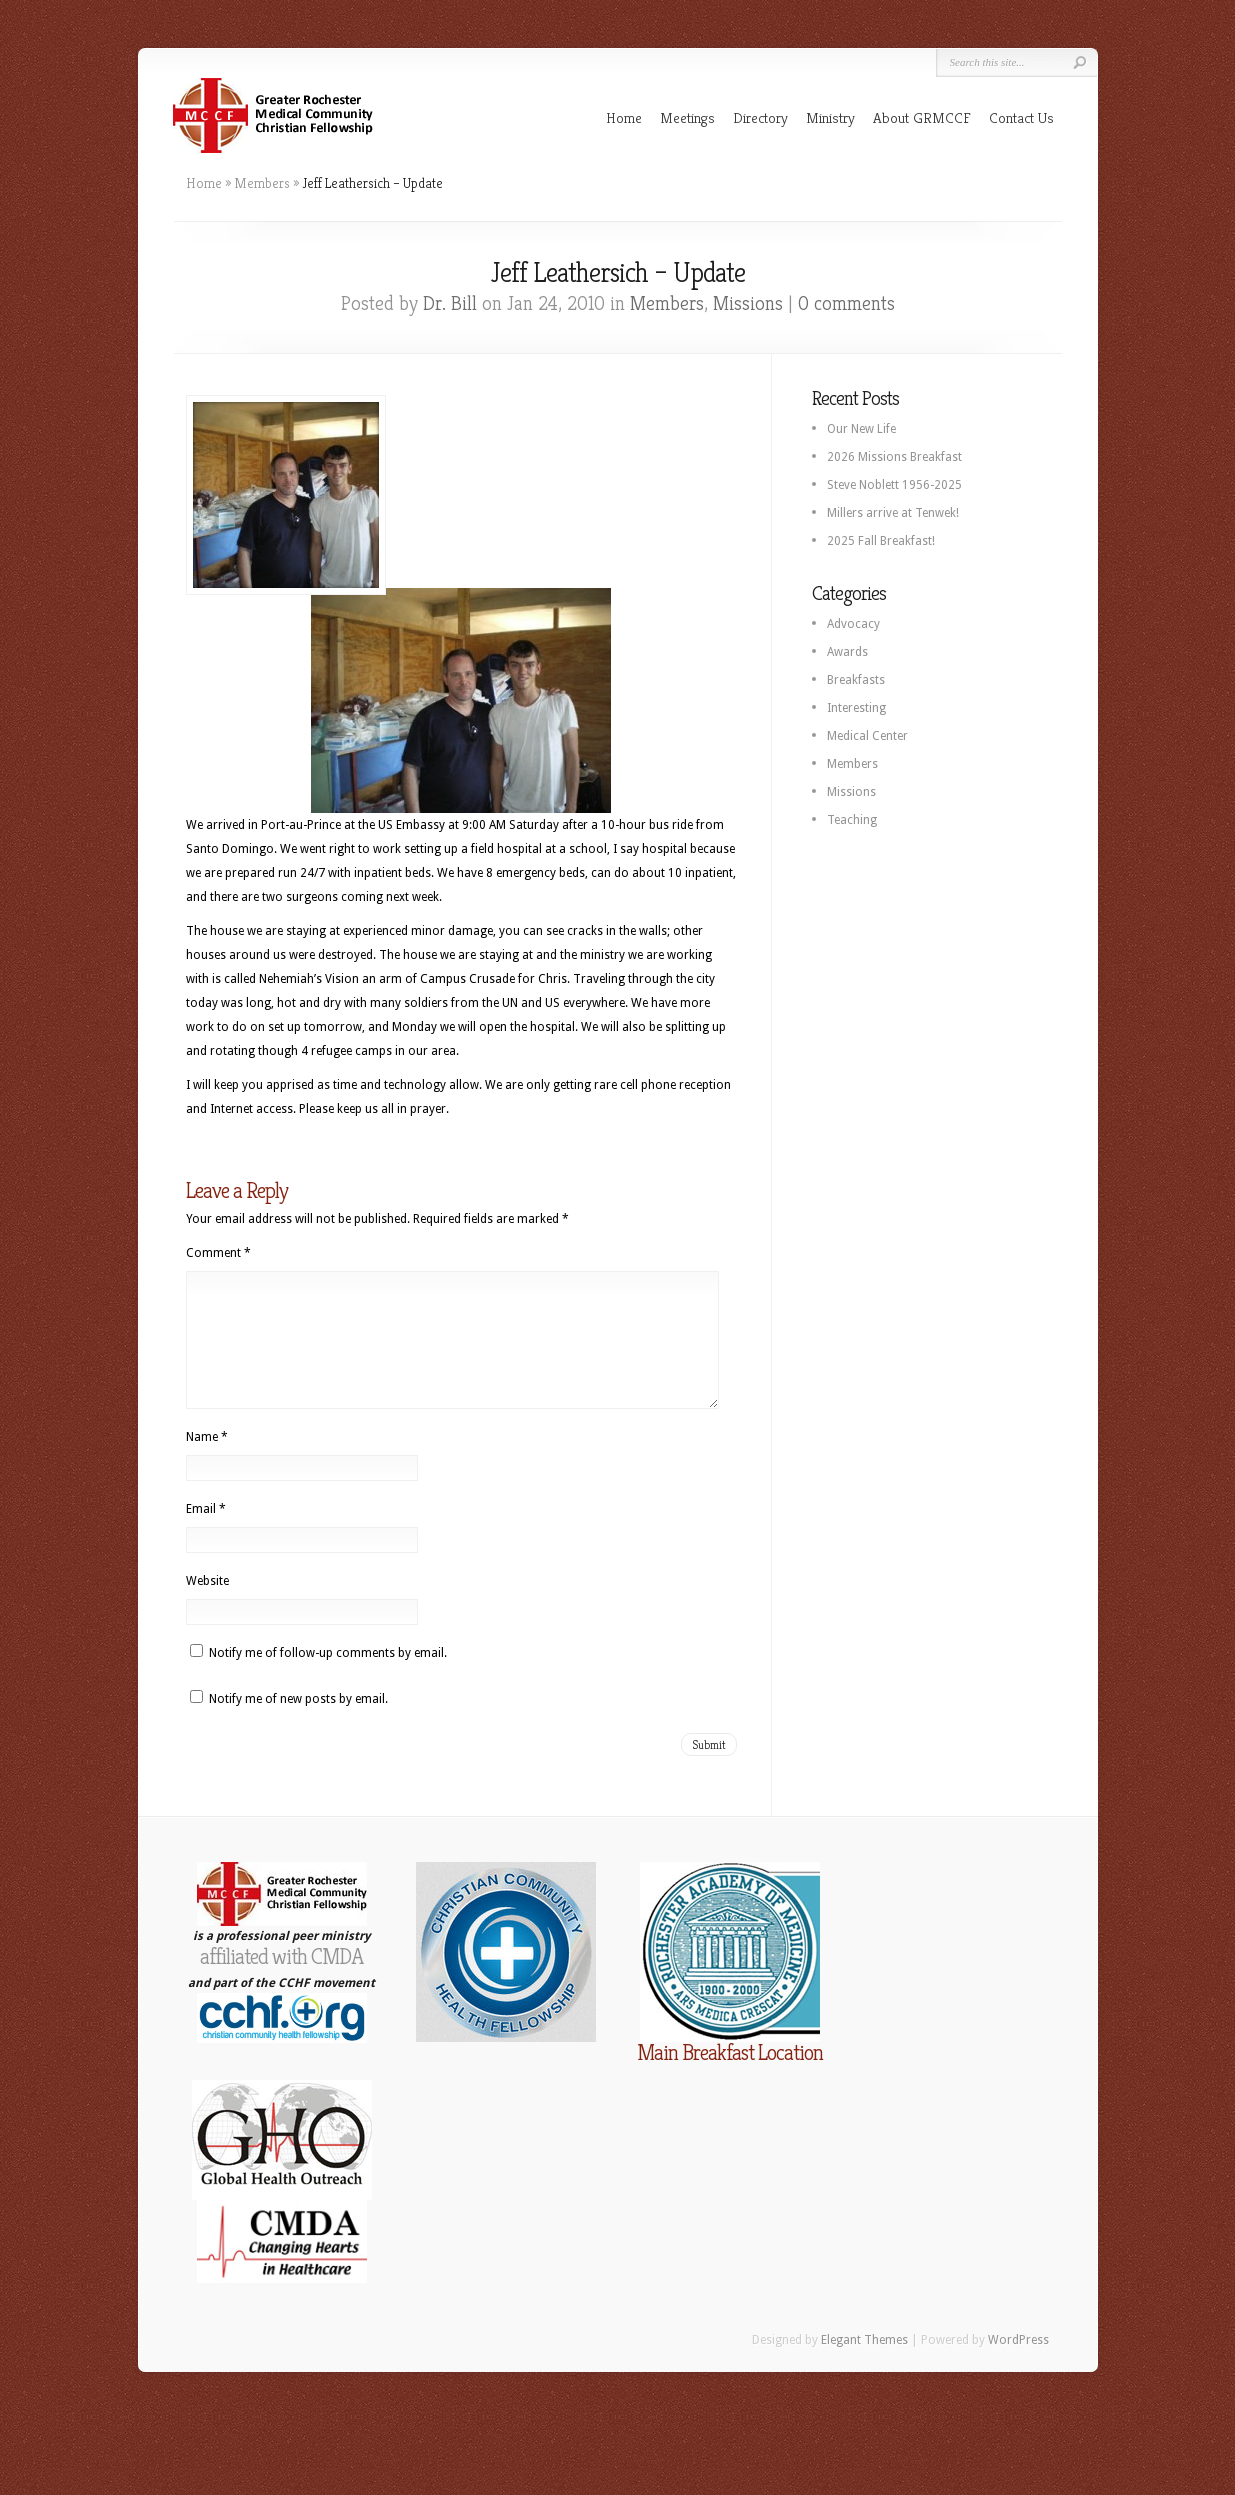 This screenshot has height=2495, width=1235. I want to click on Teaching, so click(852, 820).